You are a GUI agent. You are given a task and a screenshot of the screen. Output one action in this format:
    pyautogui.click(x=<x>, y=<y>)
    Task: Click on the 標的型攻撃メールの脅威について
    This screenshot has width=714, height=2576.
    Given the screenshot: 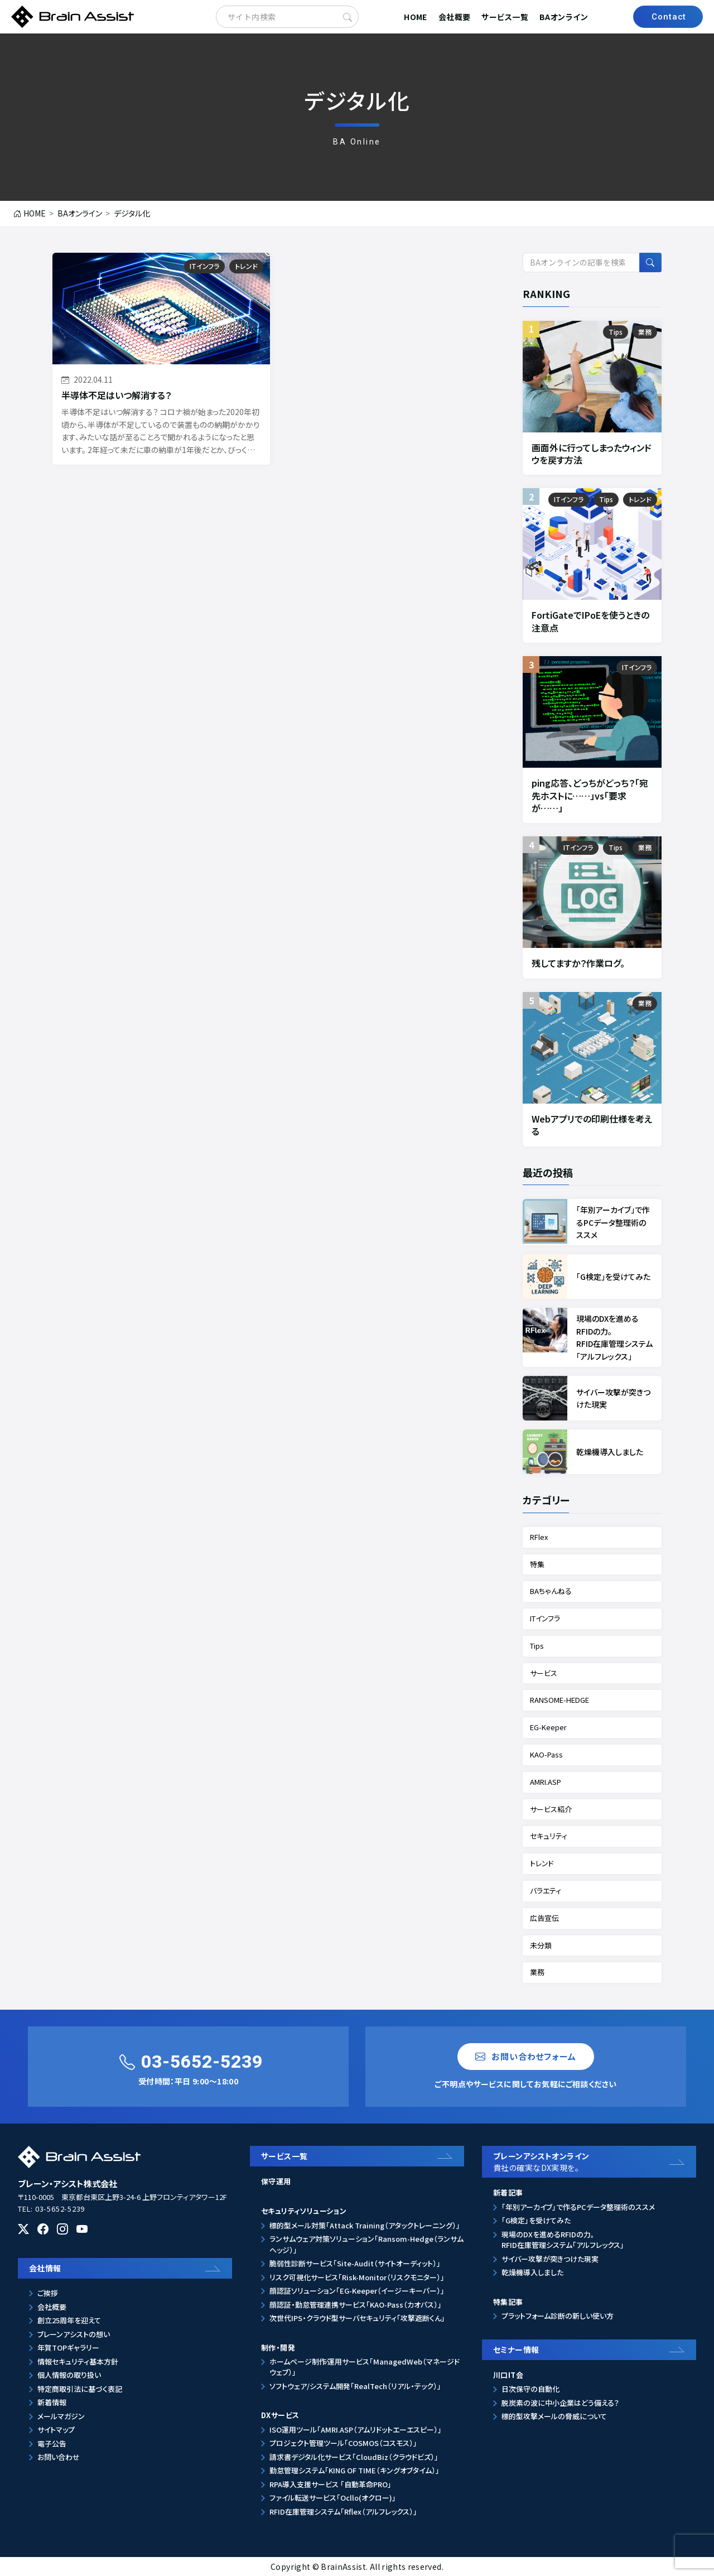 What is the action you would take?
    pyautogui.click(x=554, y=2416)
    